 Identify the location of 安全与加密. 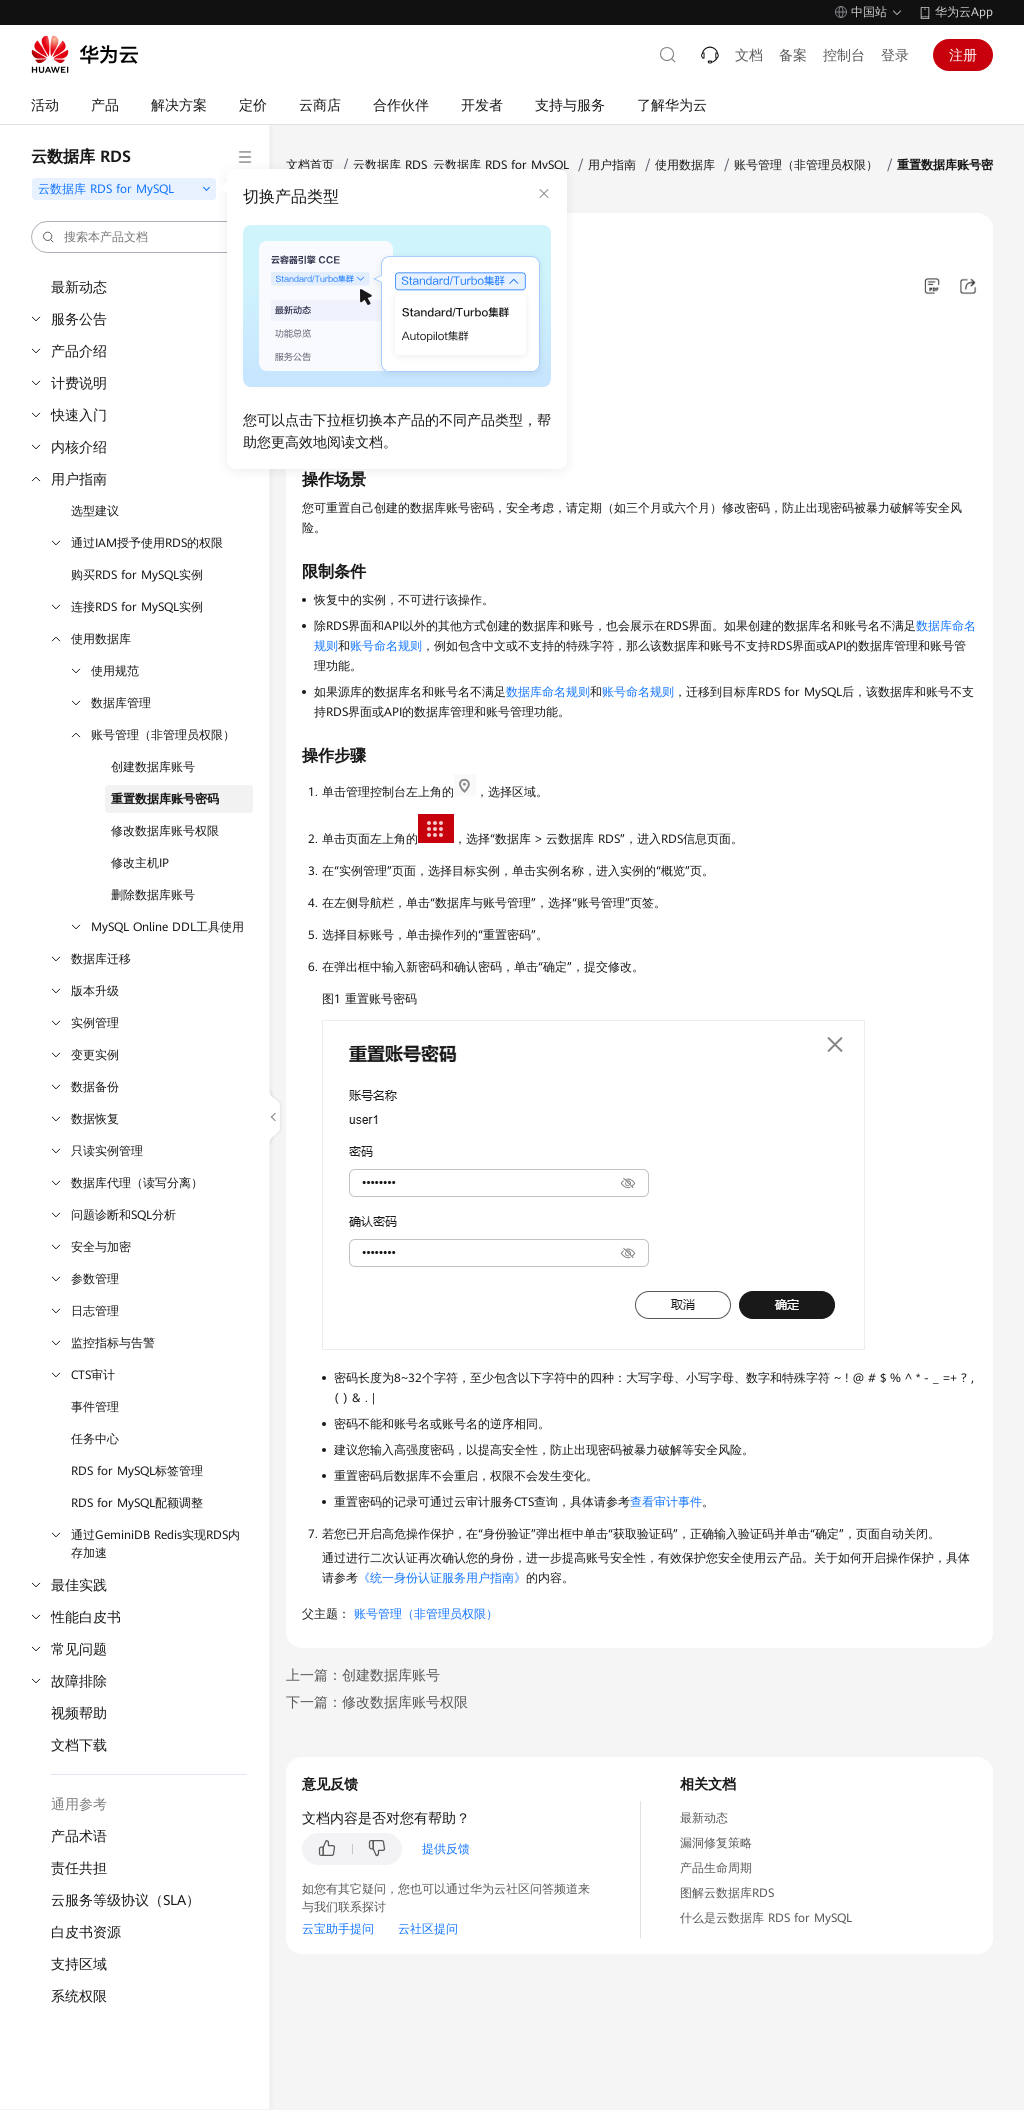
(101, 1247).